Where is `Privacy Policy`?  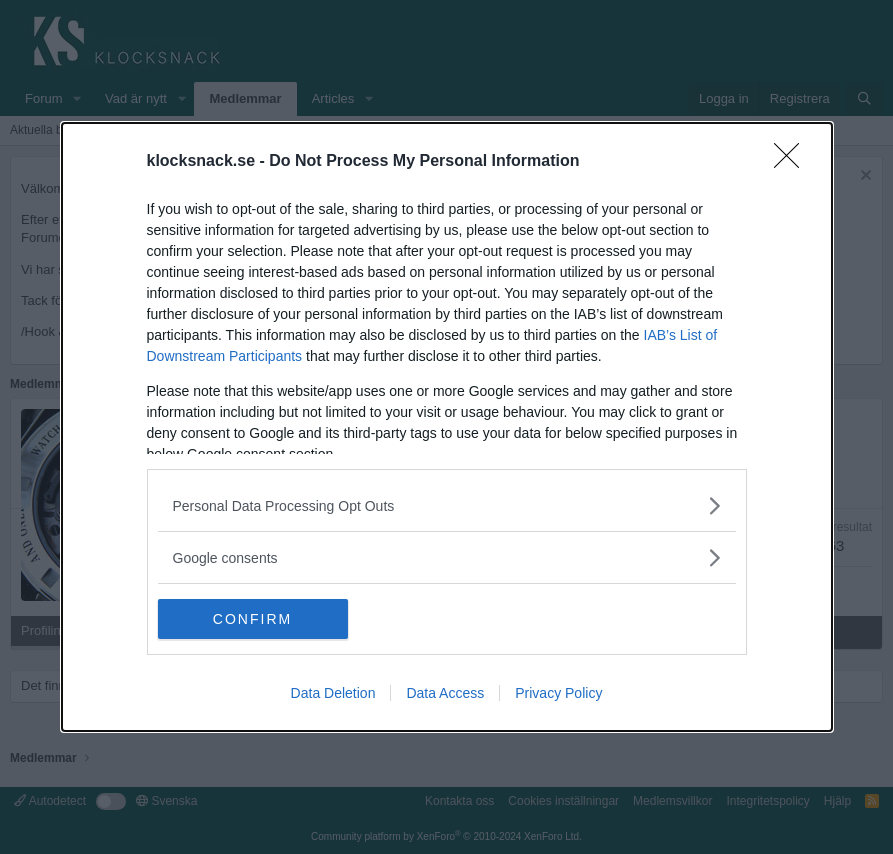
Privacy Policy is located at coordinates (558, 693).